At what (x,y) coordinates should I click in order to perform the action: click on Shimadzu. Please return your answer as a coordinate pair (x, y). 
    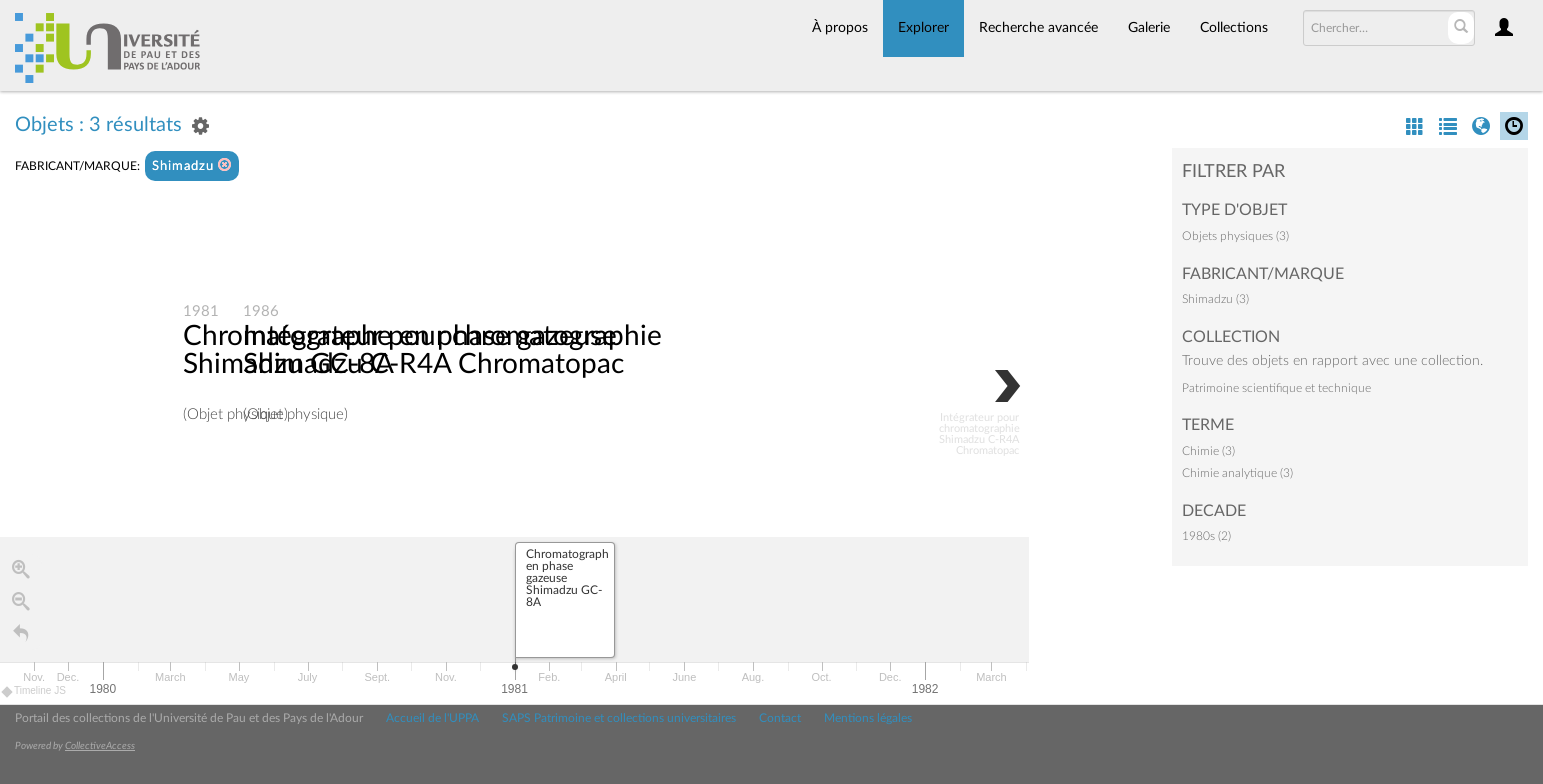
    Looking at the image, I should click on (192, 165).